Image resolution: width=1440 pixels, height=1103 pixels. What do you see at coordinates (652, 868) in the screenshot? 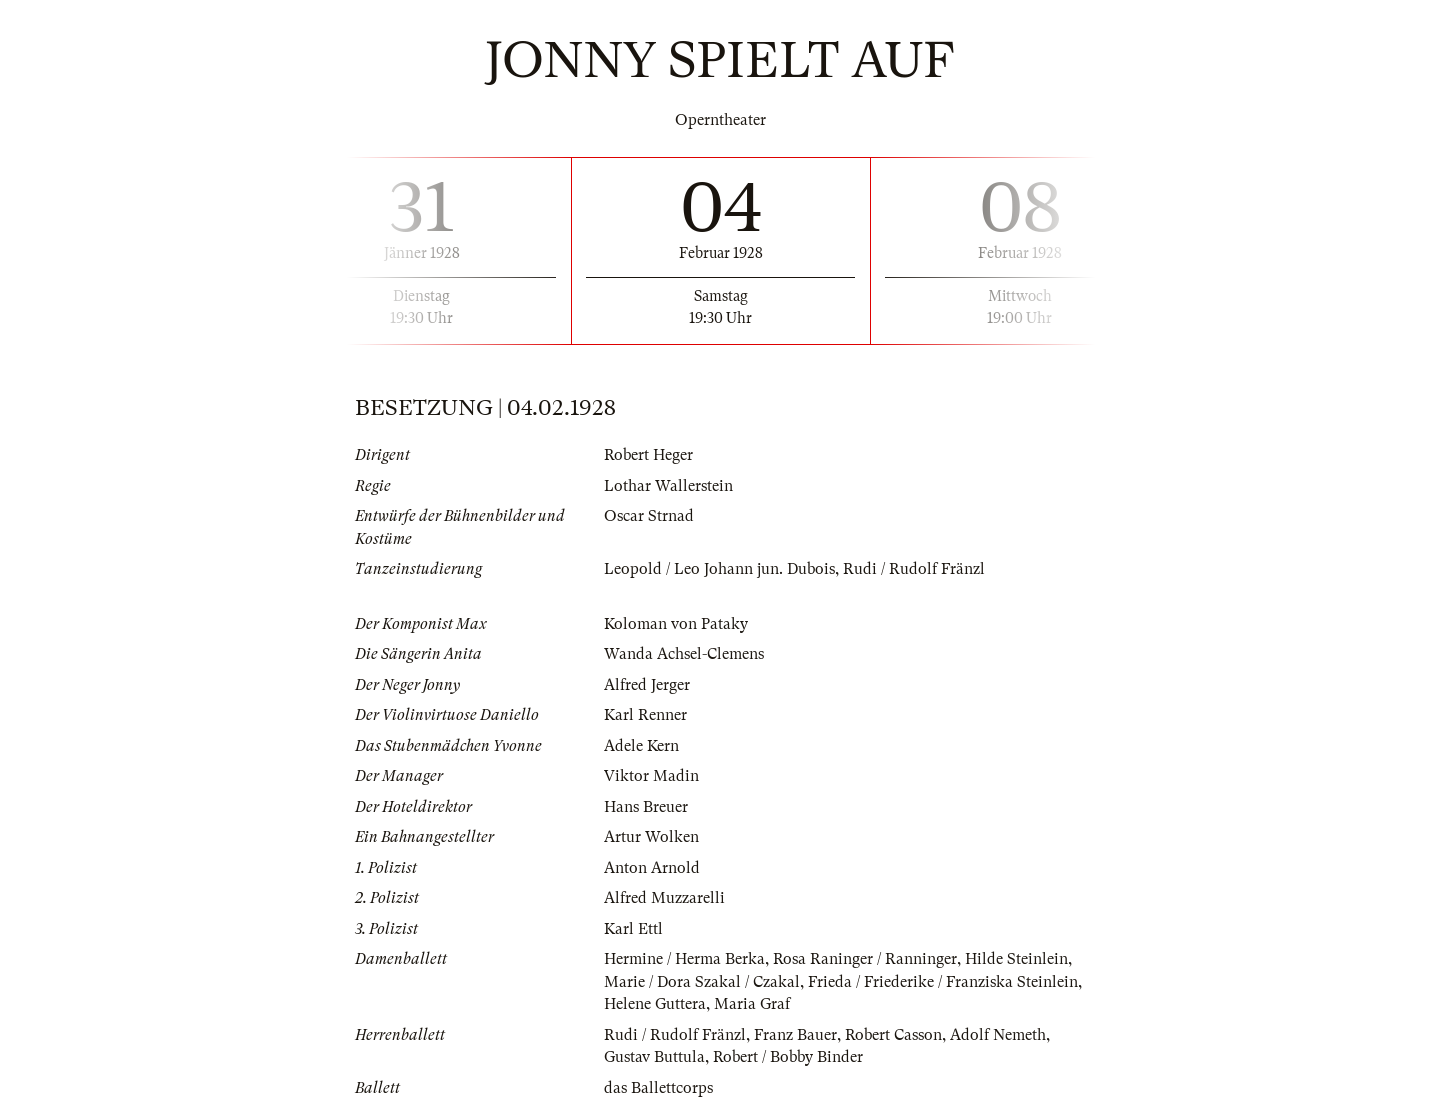
I see `Anton Arnold` at bounding box center [652, 868].